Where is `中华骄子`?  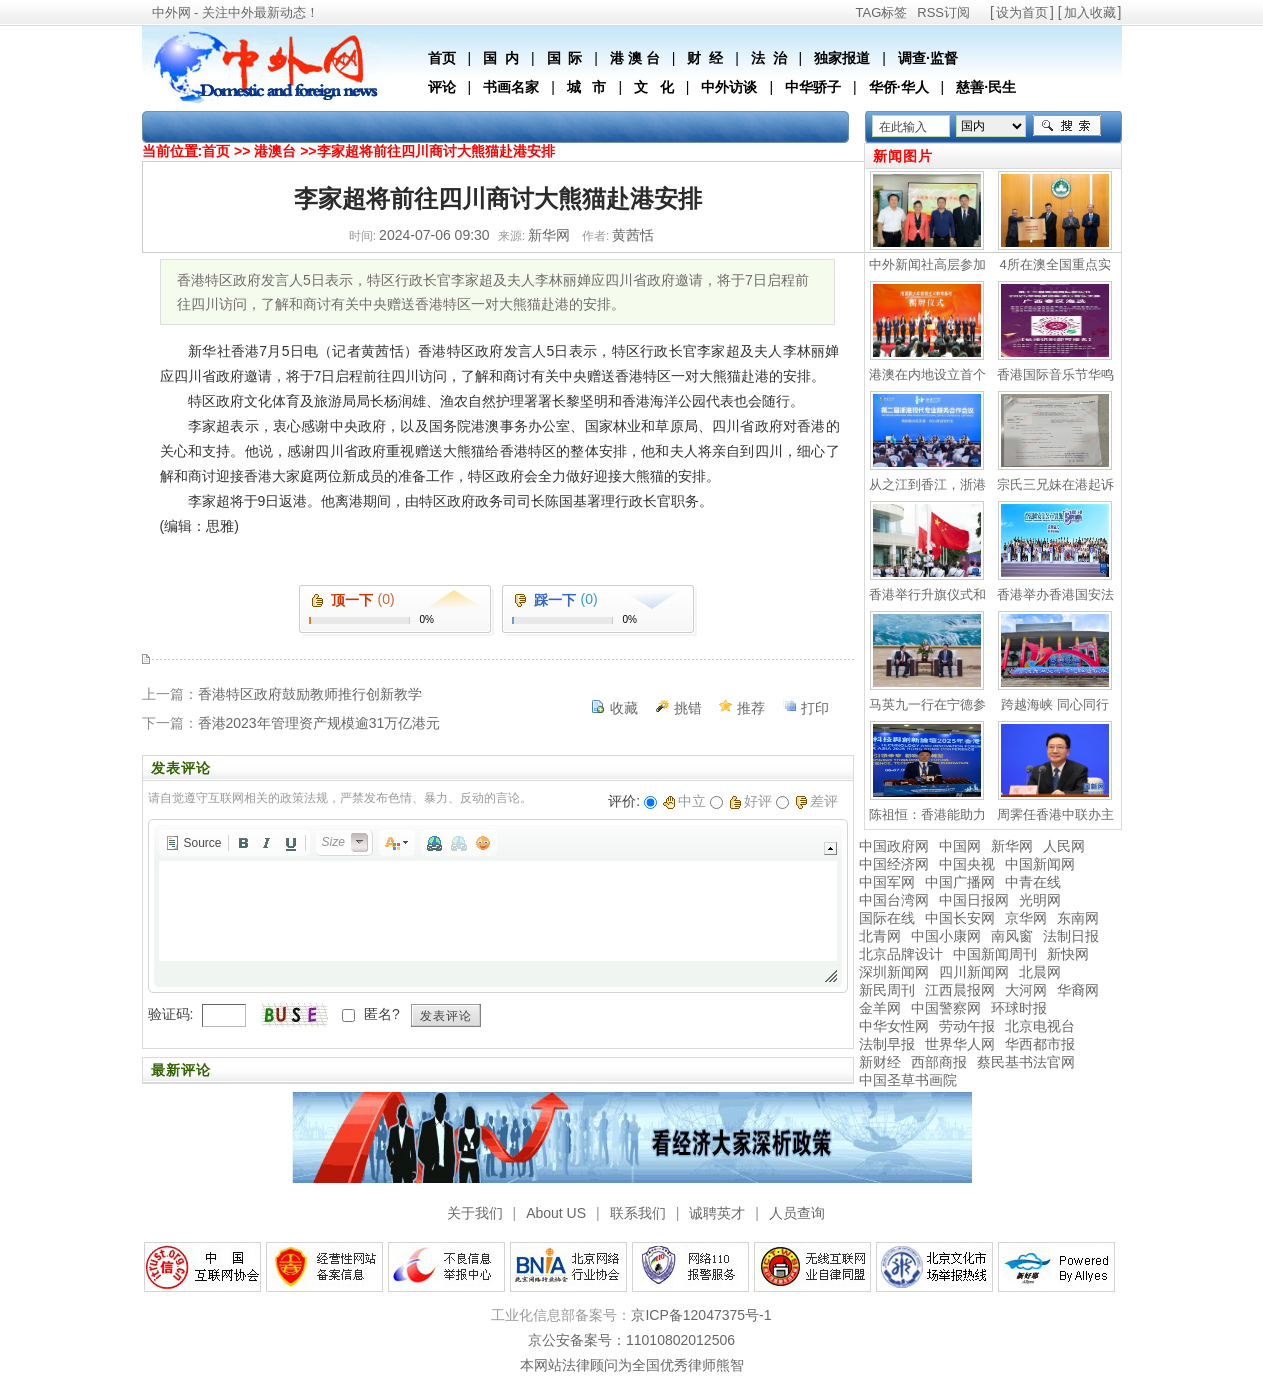 中华骄子 is located at coordinates (813, 87).